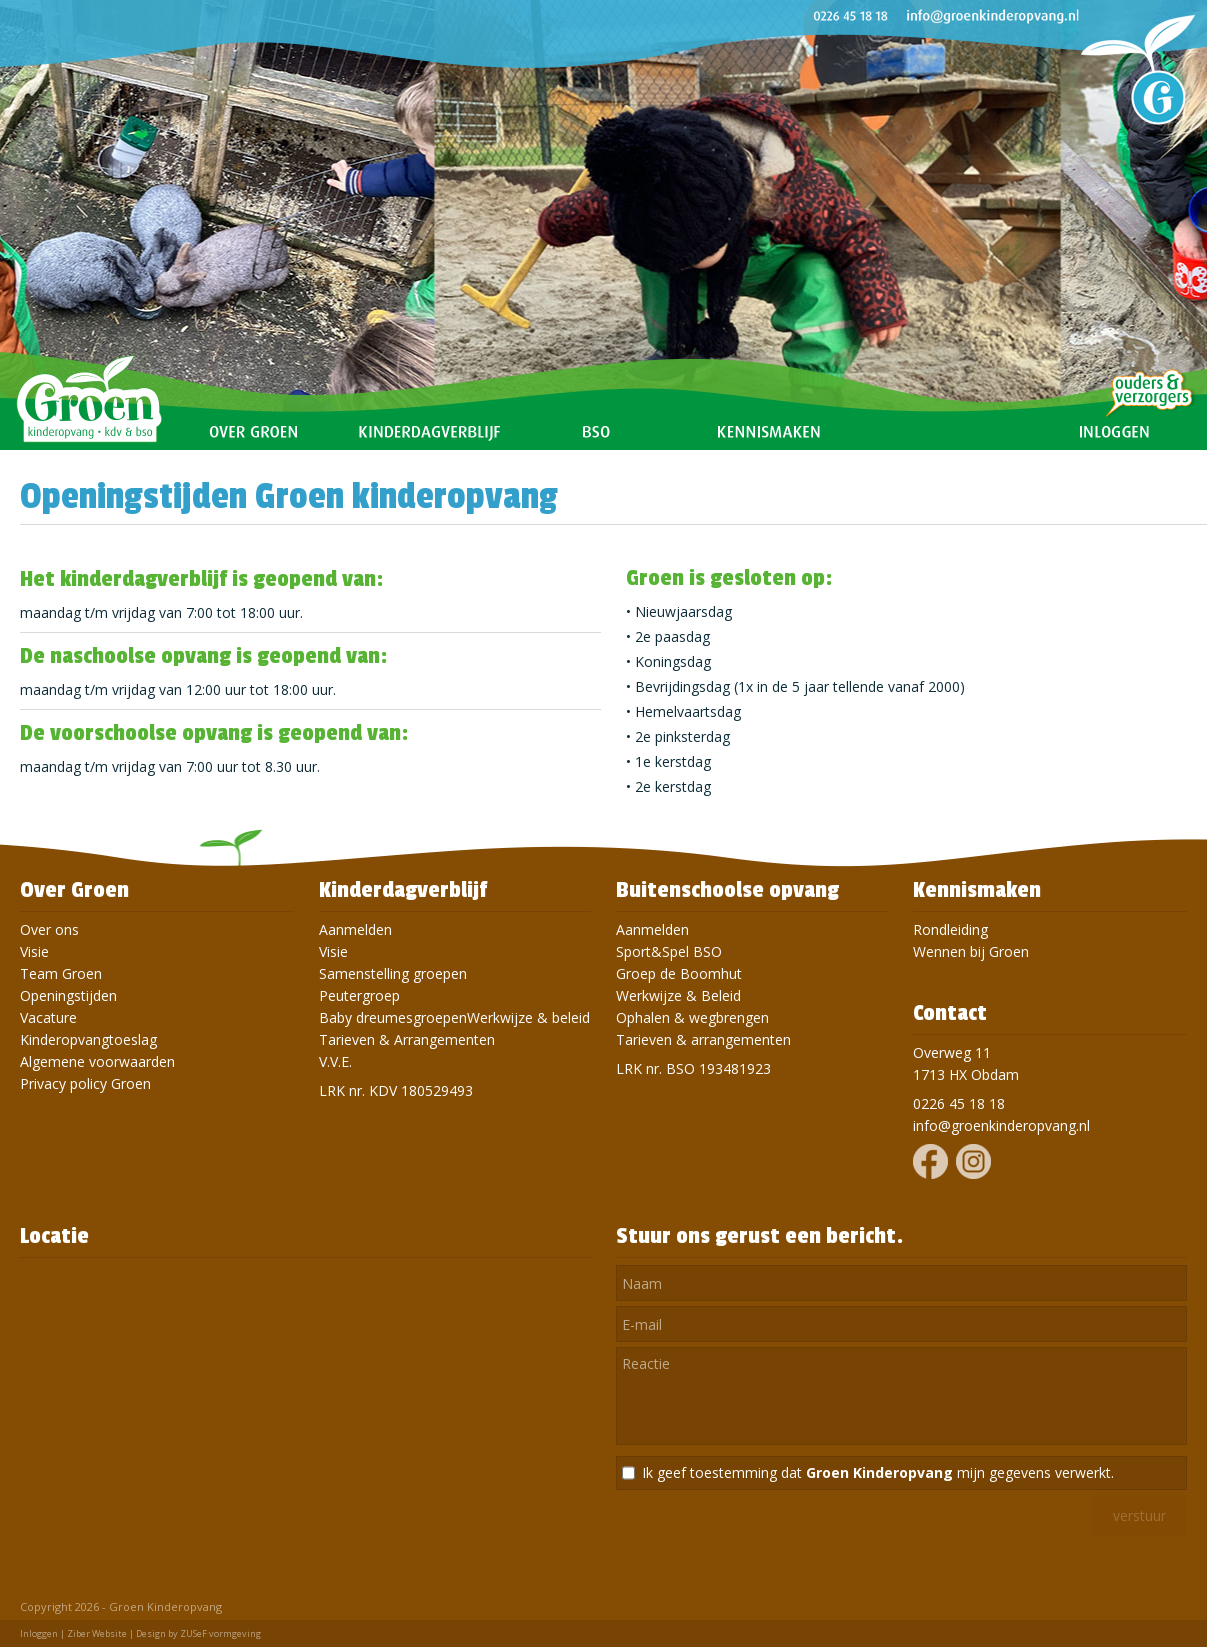  What do you see at coordinates (61, 973) in the screenshot?
I see `Team Groen` at bounding box center [61, 973].